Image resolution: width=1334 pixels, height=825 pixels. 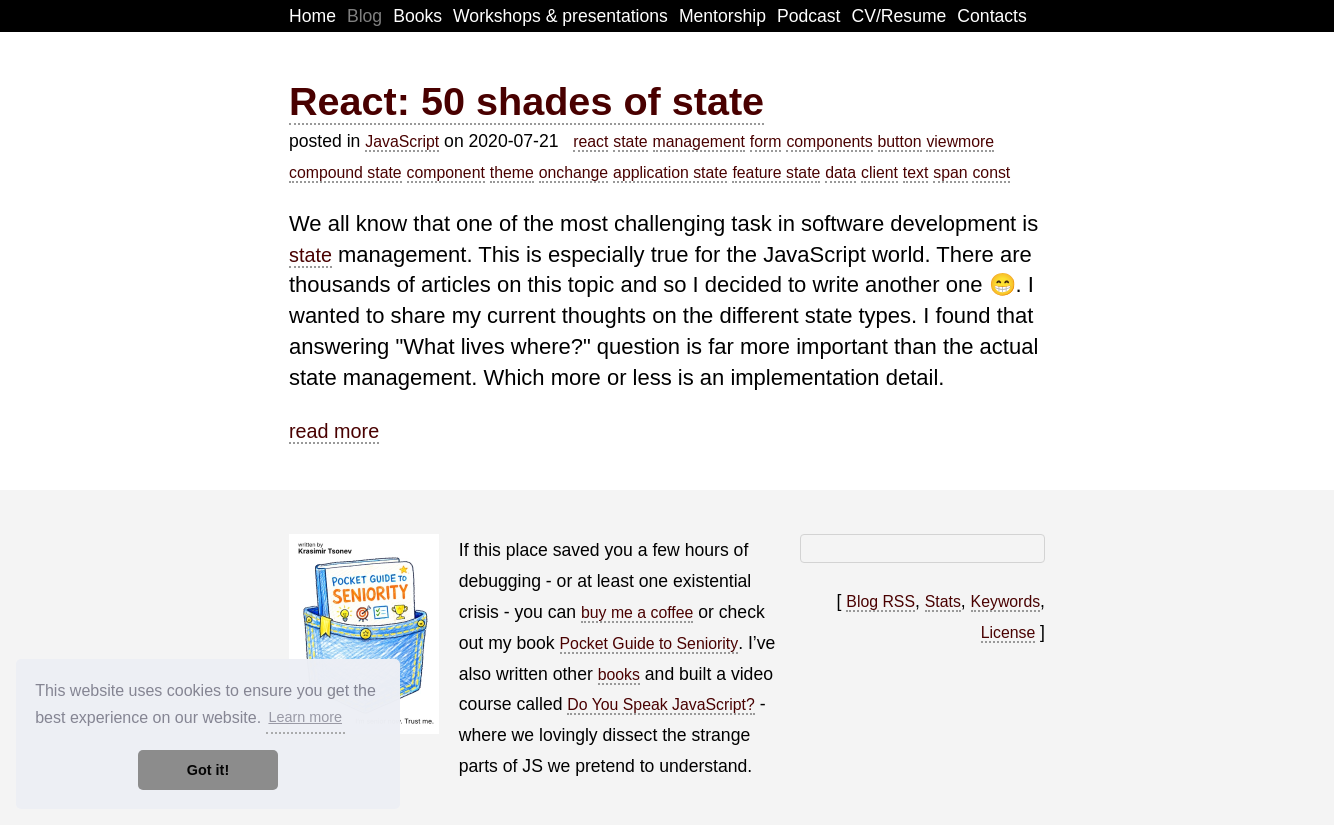 I want to click on text, so click(x=916, y=172).